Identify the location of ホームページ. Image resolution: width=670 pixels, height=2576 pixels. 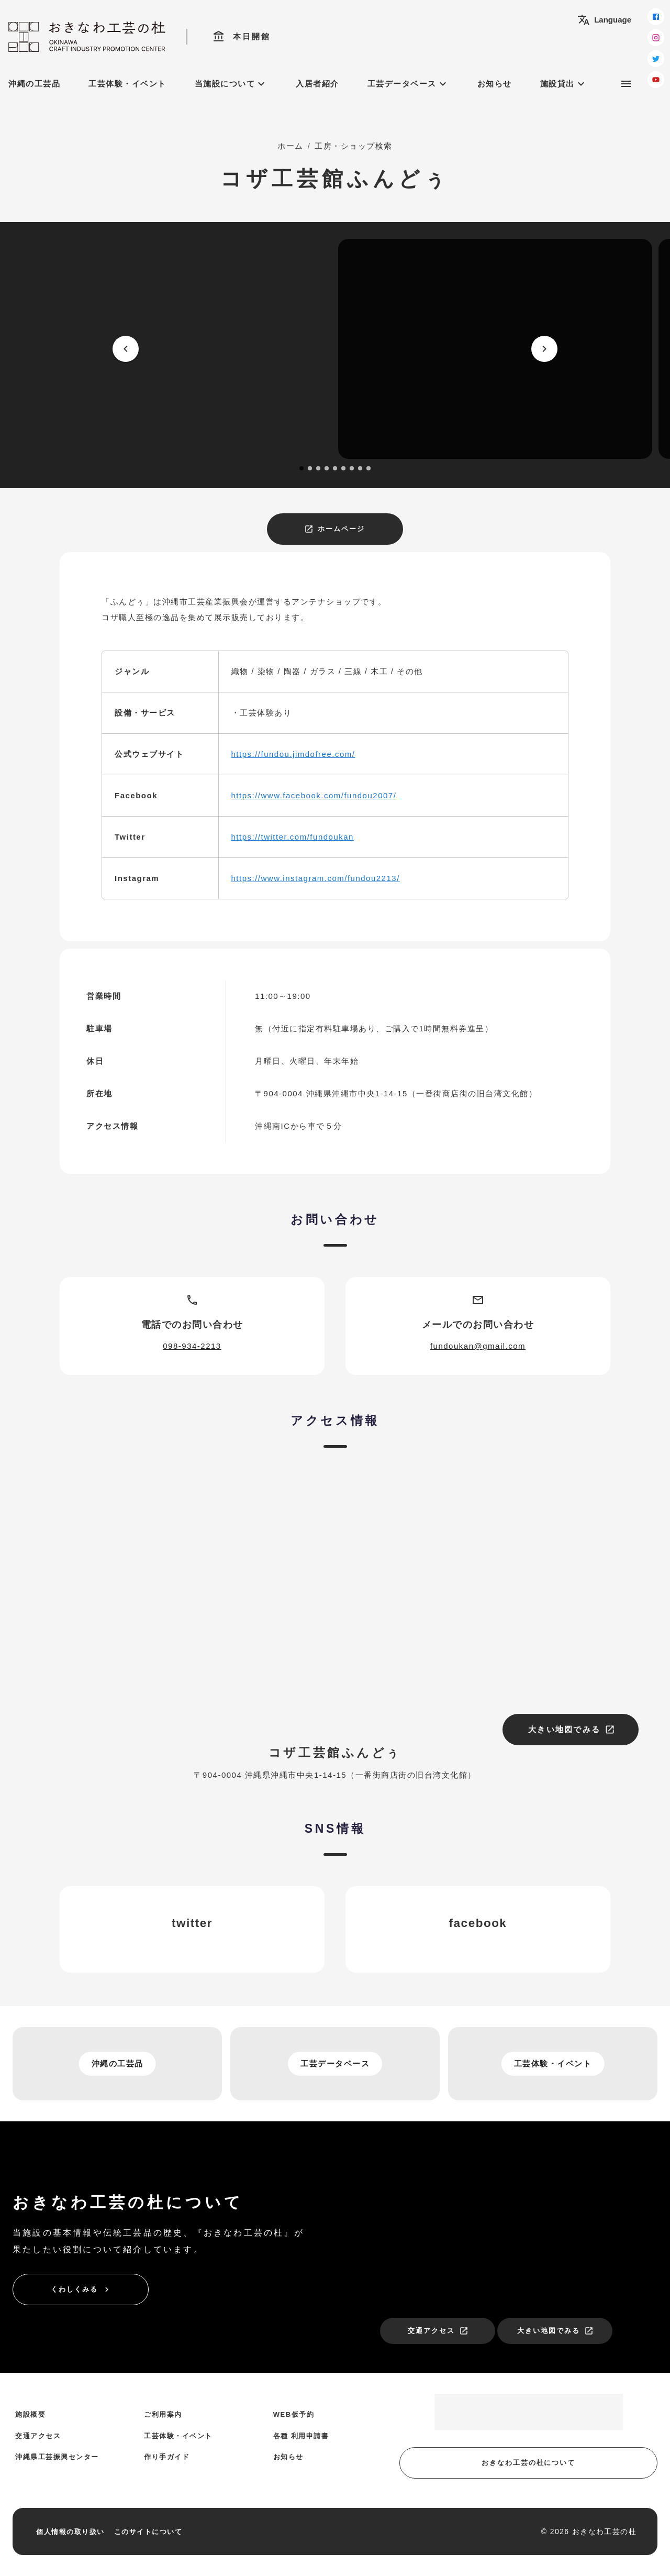
(334, 529).